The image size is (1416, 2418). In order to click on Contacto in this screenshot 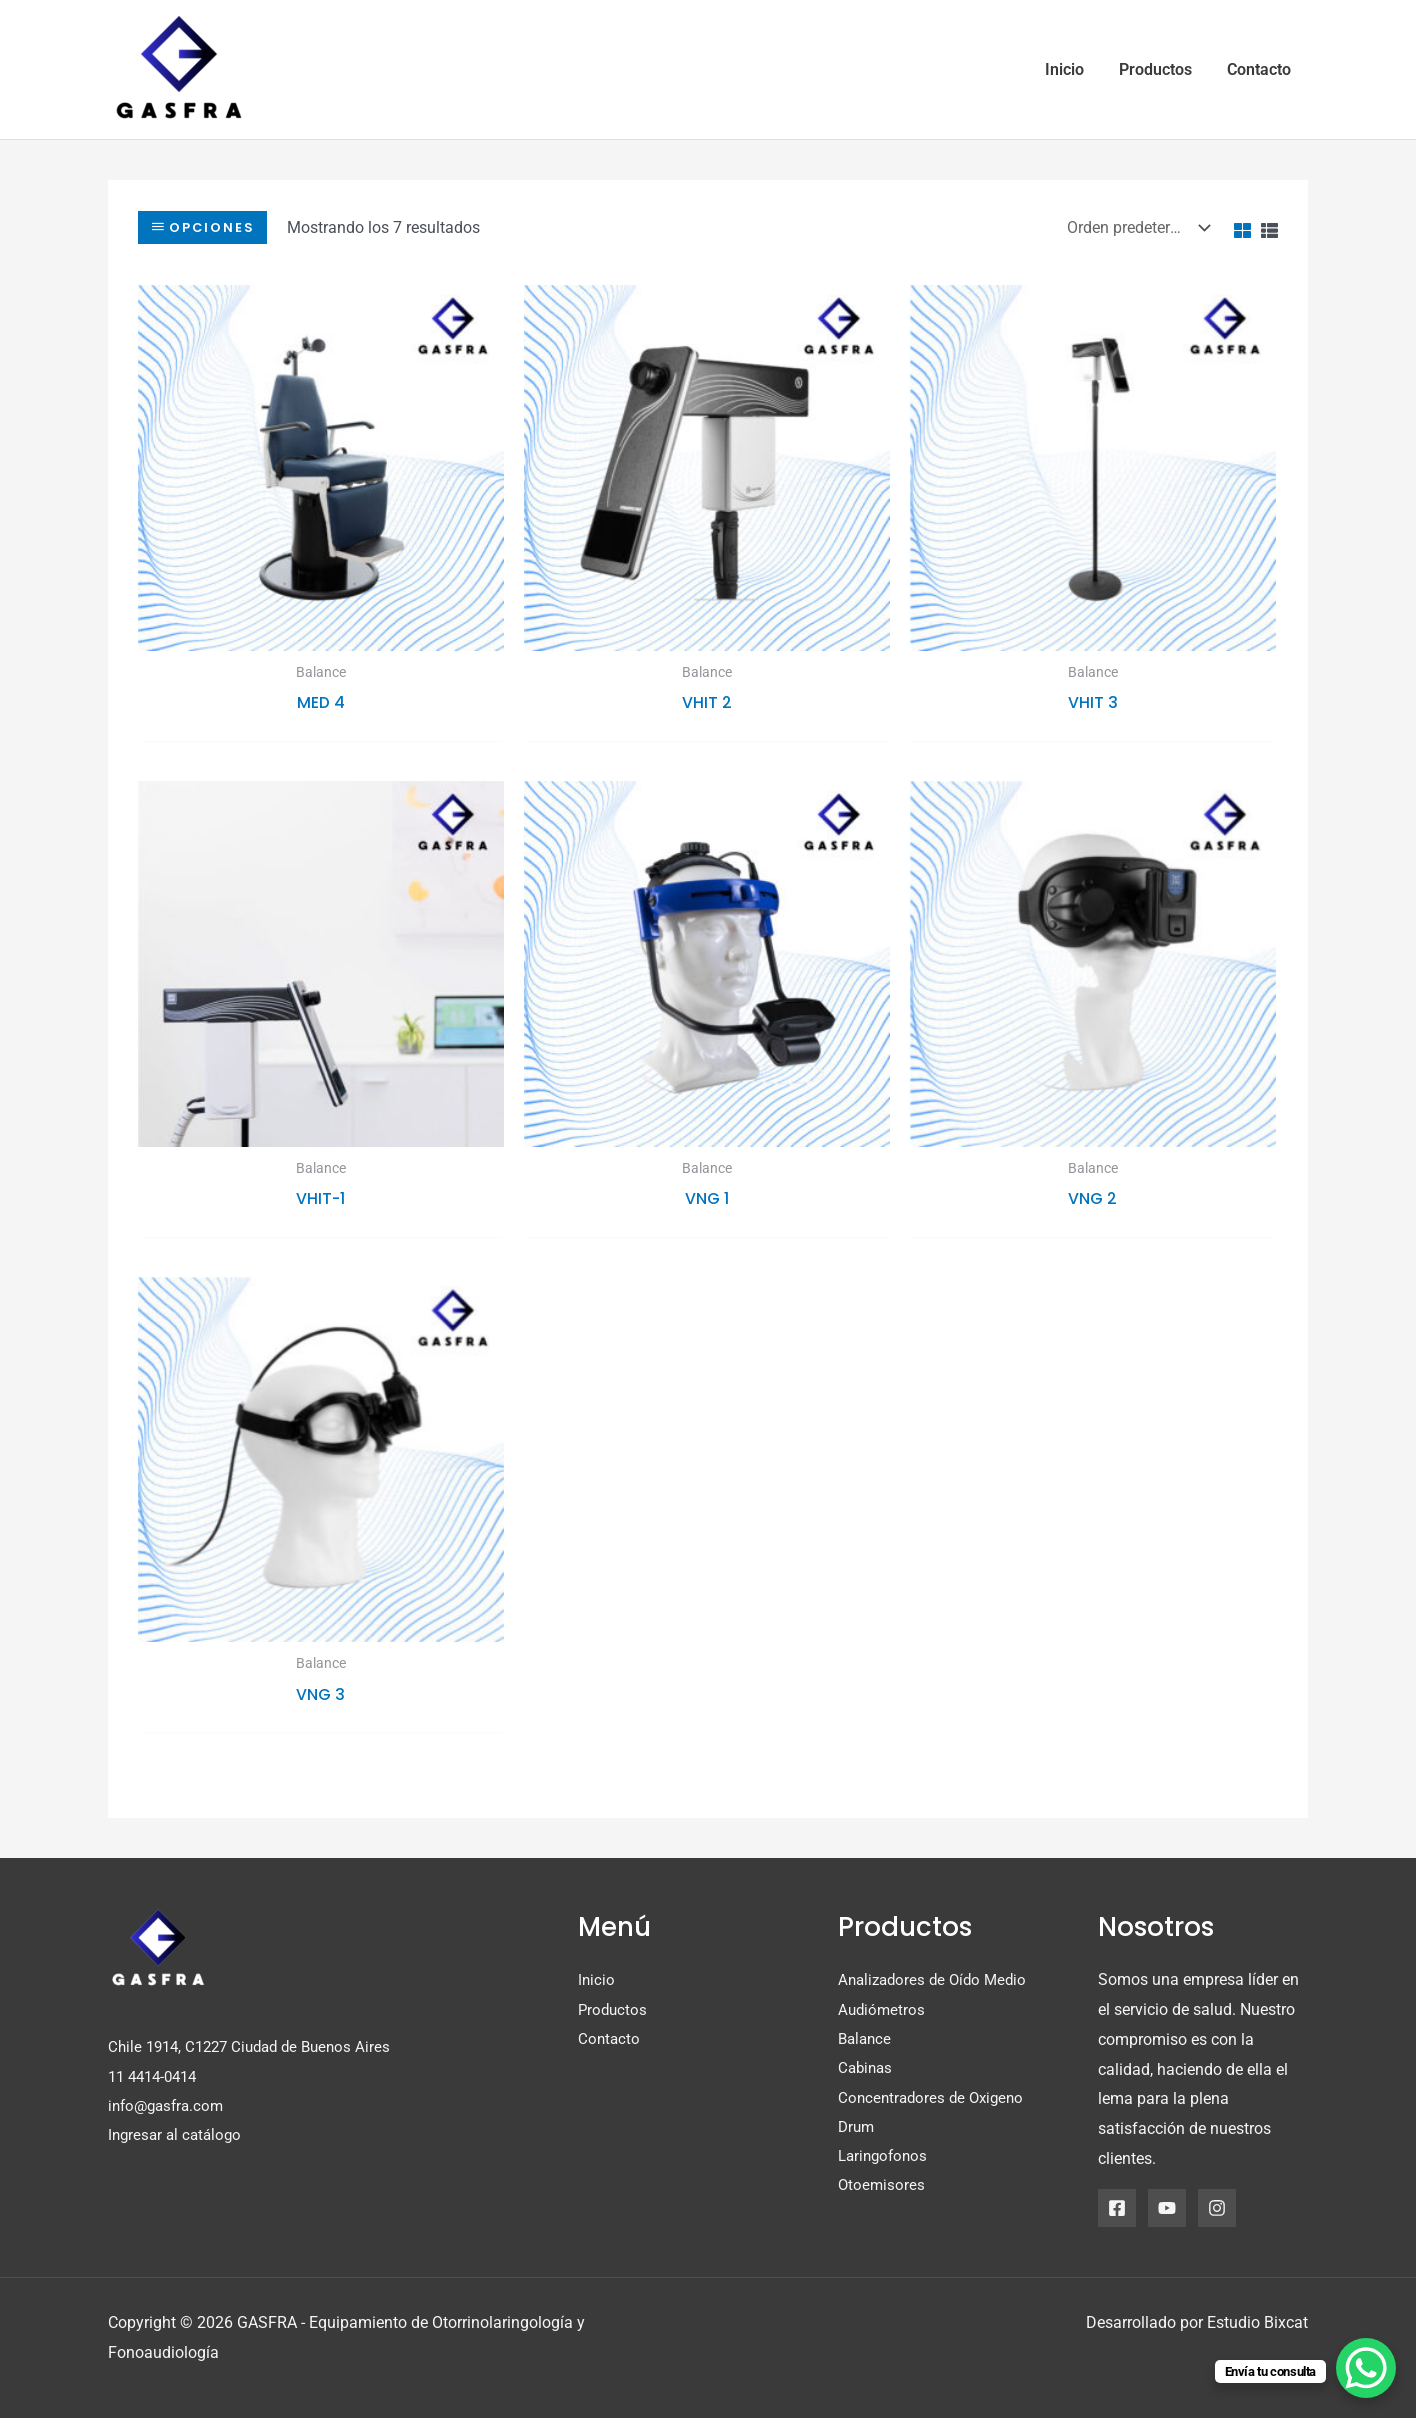, I will do `click(610, 2038)`.